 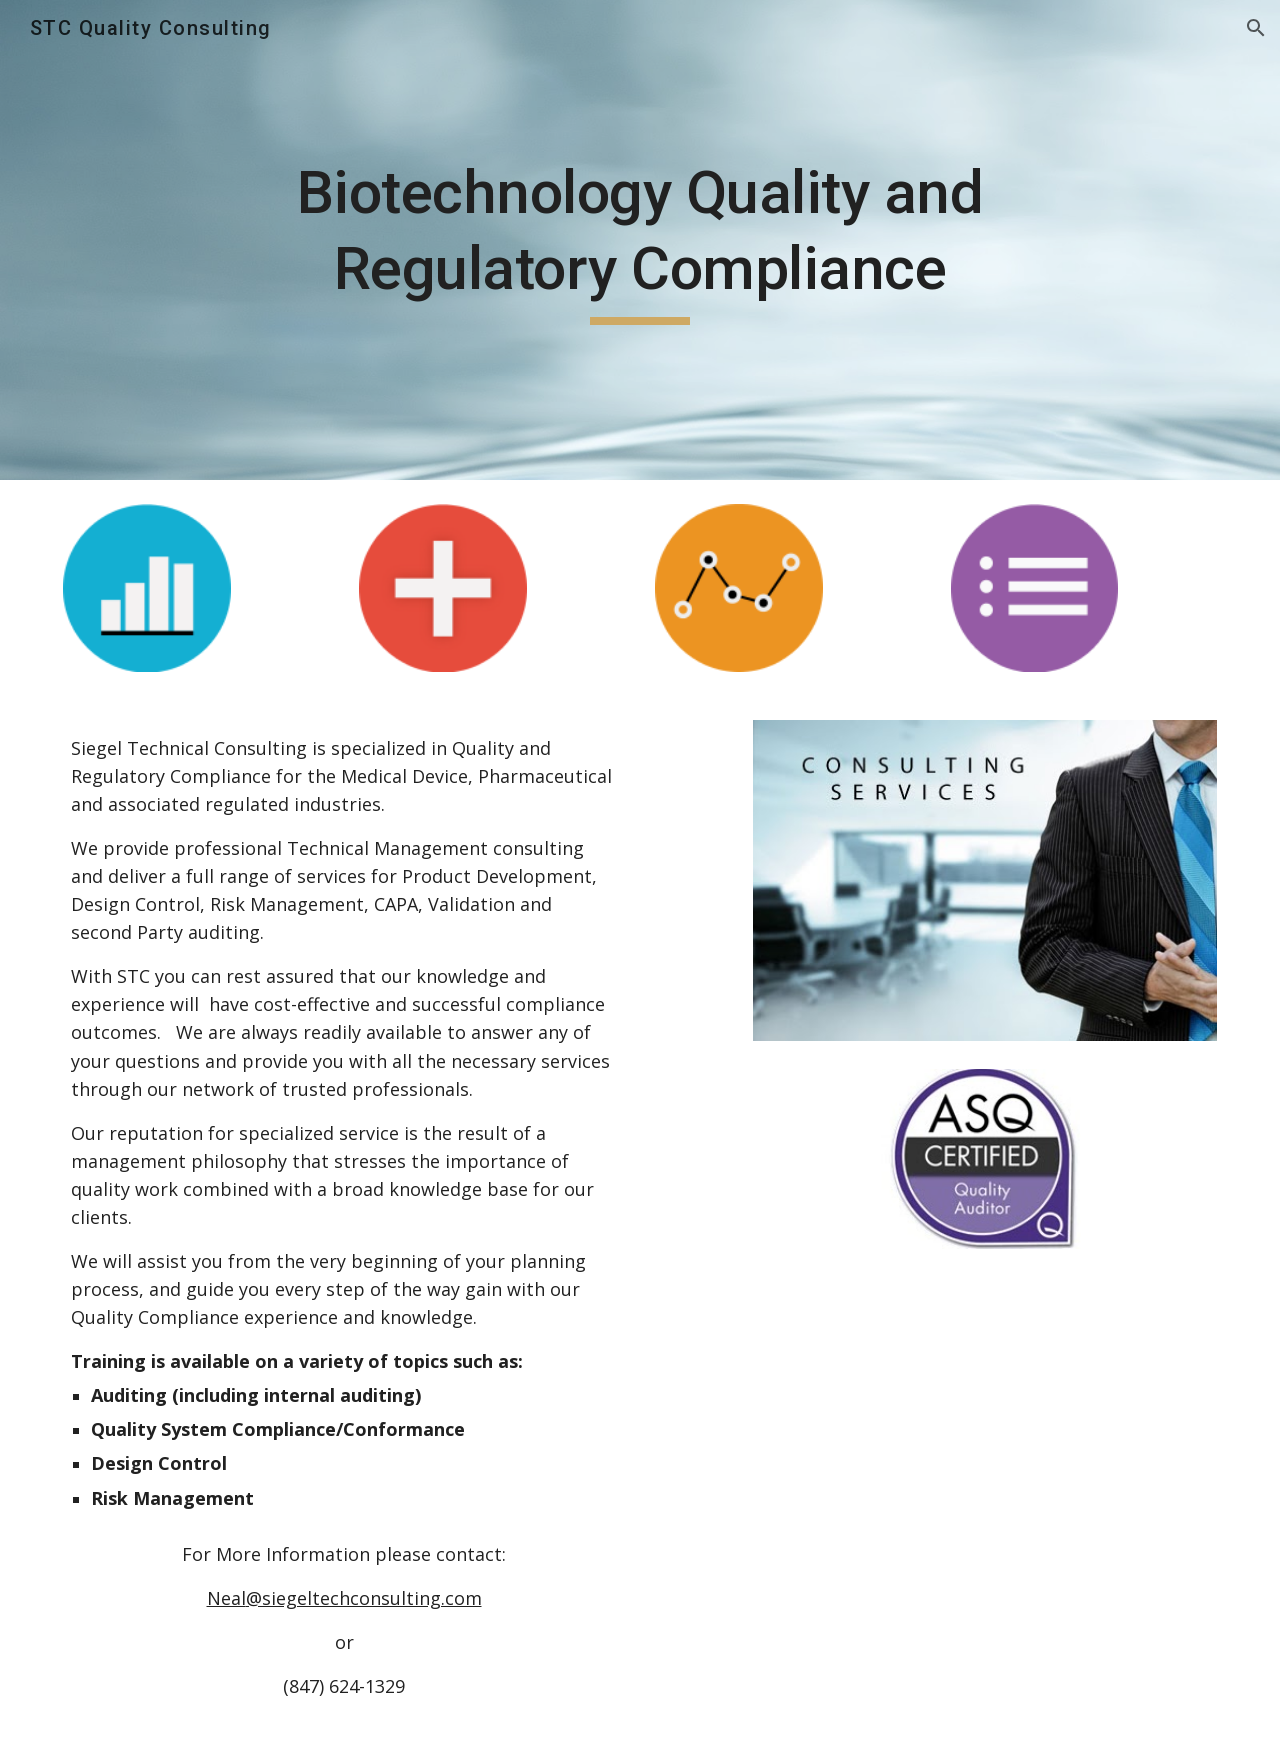 What do you see at coordinates (640, 239) in the screenshot?
I see `[main]` at bounding box center [640, 239].